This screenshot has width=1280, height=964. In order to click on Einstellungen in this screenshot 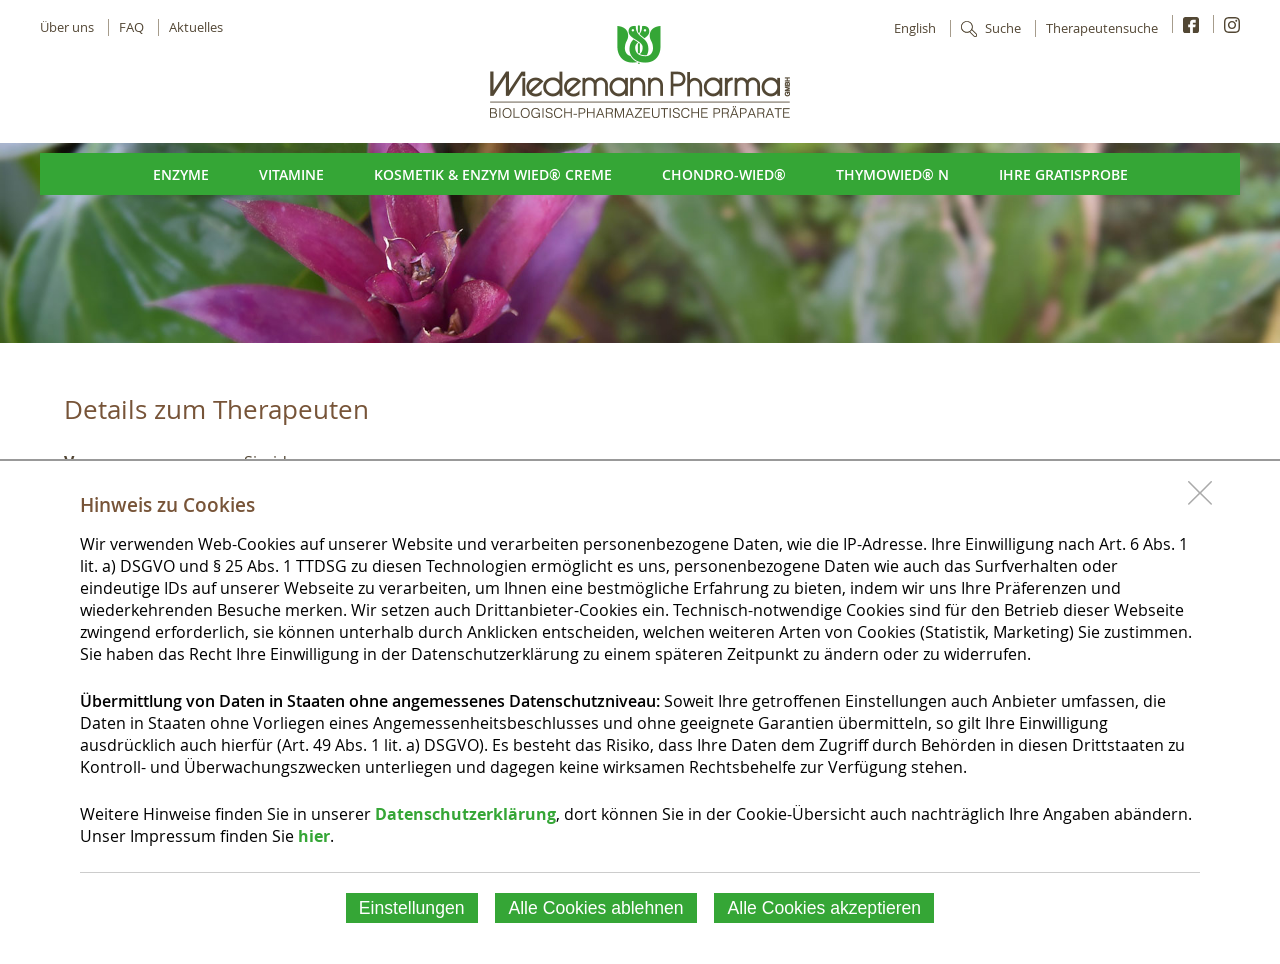, I will do `click(412, 908)`.